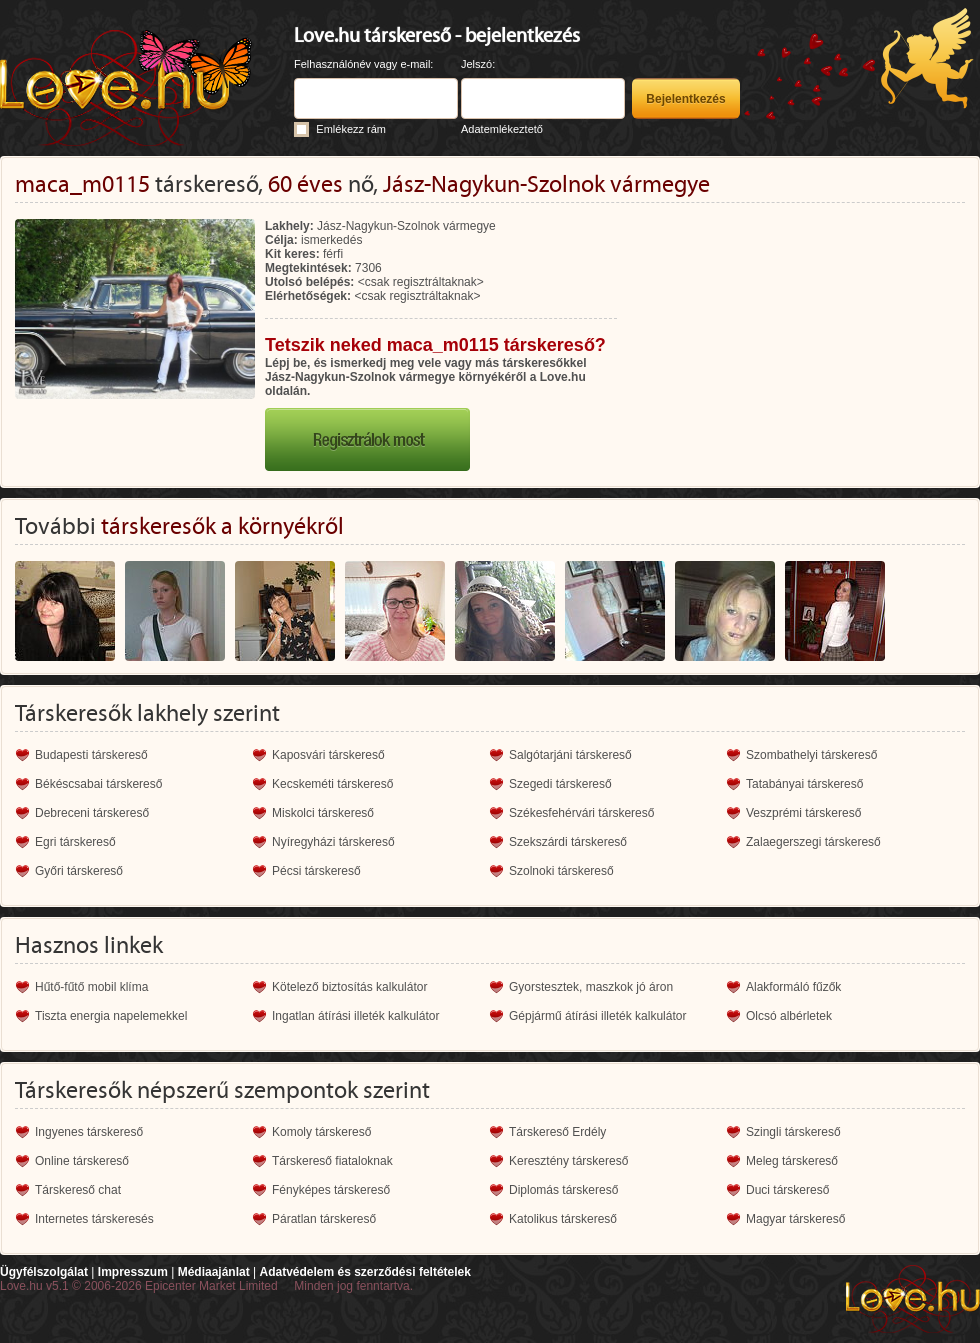 The height and width of the screenshot is (1343, 980). Describe the element at coordinates (331, 1190) in the screenshot. I see `Fényképes társkereső` at that location.